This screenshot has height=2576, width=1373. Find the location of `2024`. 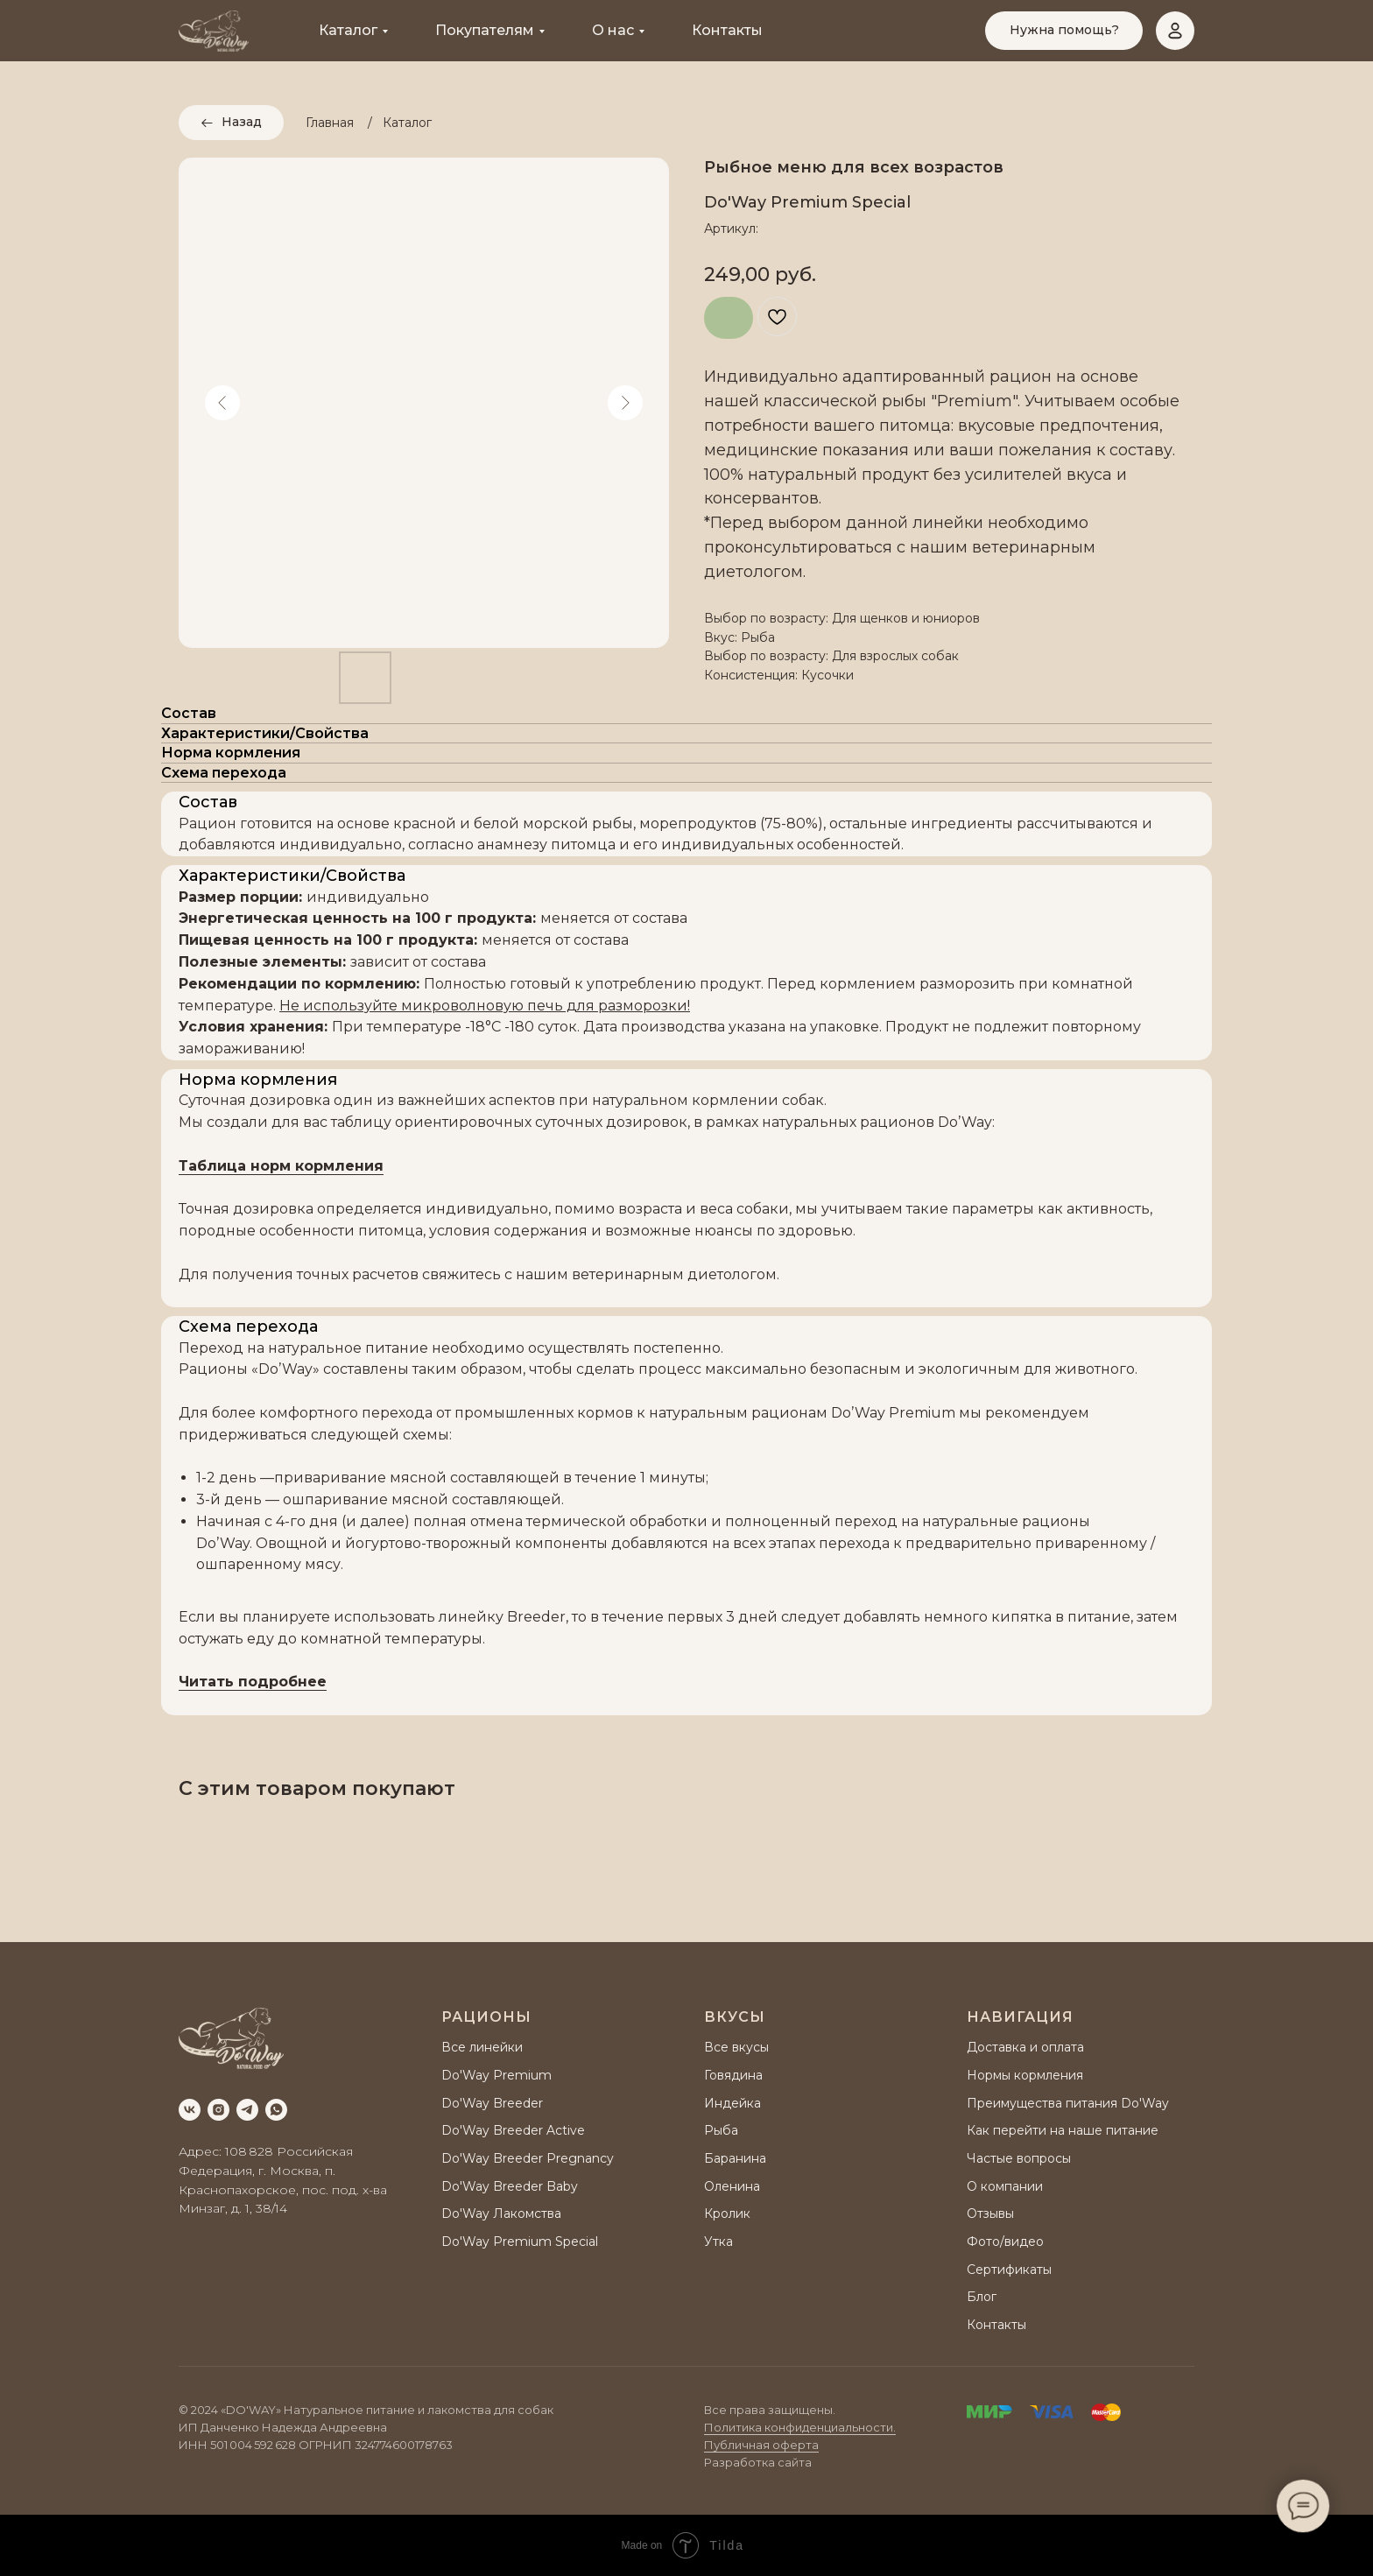

2024 is located at coordinates (204, 2410).